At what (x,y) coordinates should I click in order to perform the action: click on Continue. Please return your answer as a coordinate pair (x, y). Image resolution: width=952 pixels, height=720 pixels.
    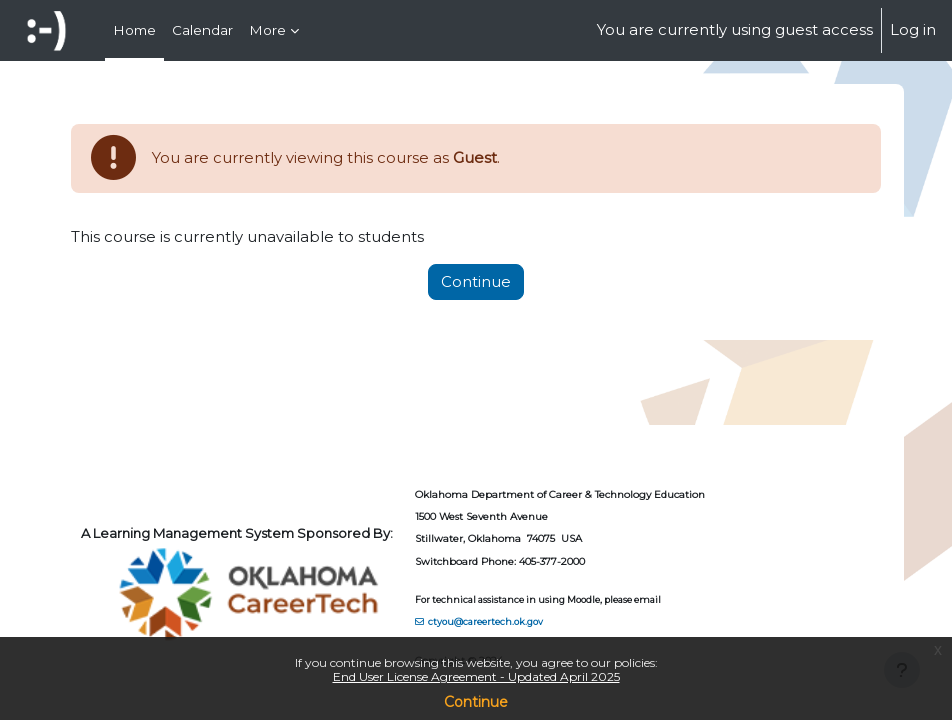
    Looking at the image, I should click on (476, 702).